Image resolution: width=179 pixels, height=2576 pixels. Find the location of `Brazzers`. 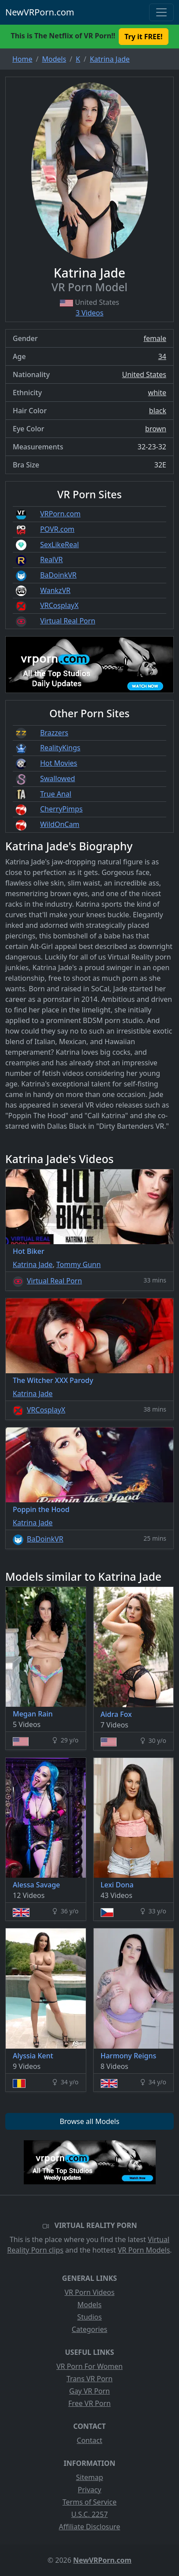

Brazzers is located at coordinates (54, 733).